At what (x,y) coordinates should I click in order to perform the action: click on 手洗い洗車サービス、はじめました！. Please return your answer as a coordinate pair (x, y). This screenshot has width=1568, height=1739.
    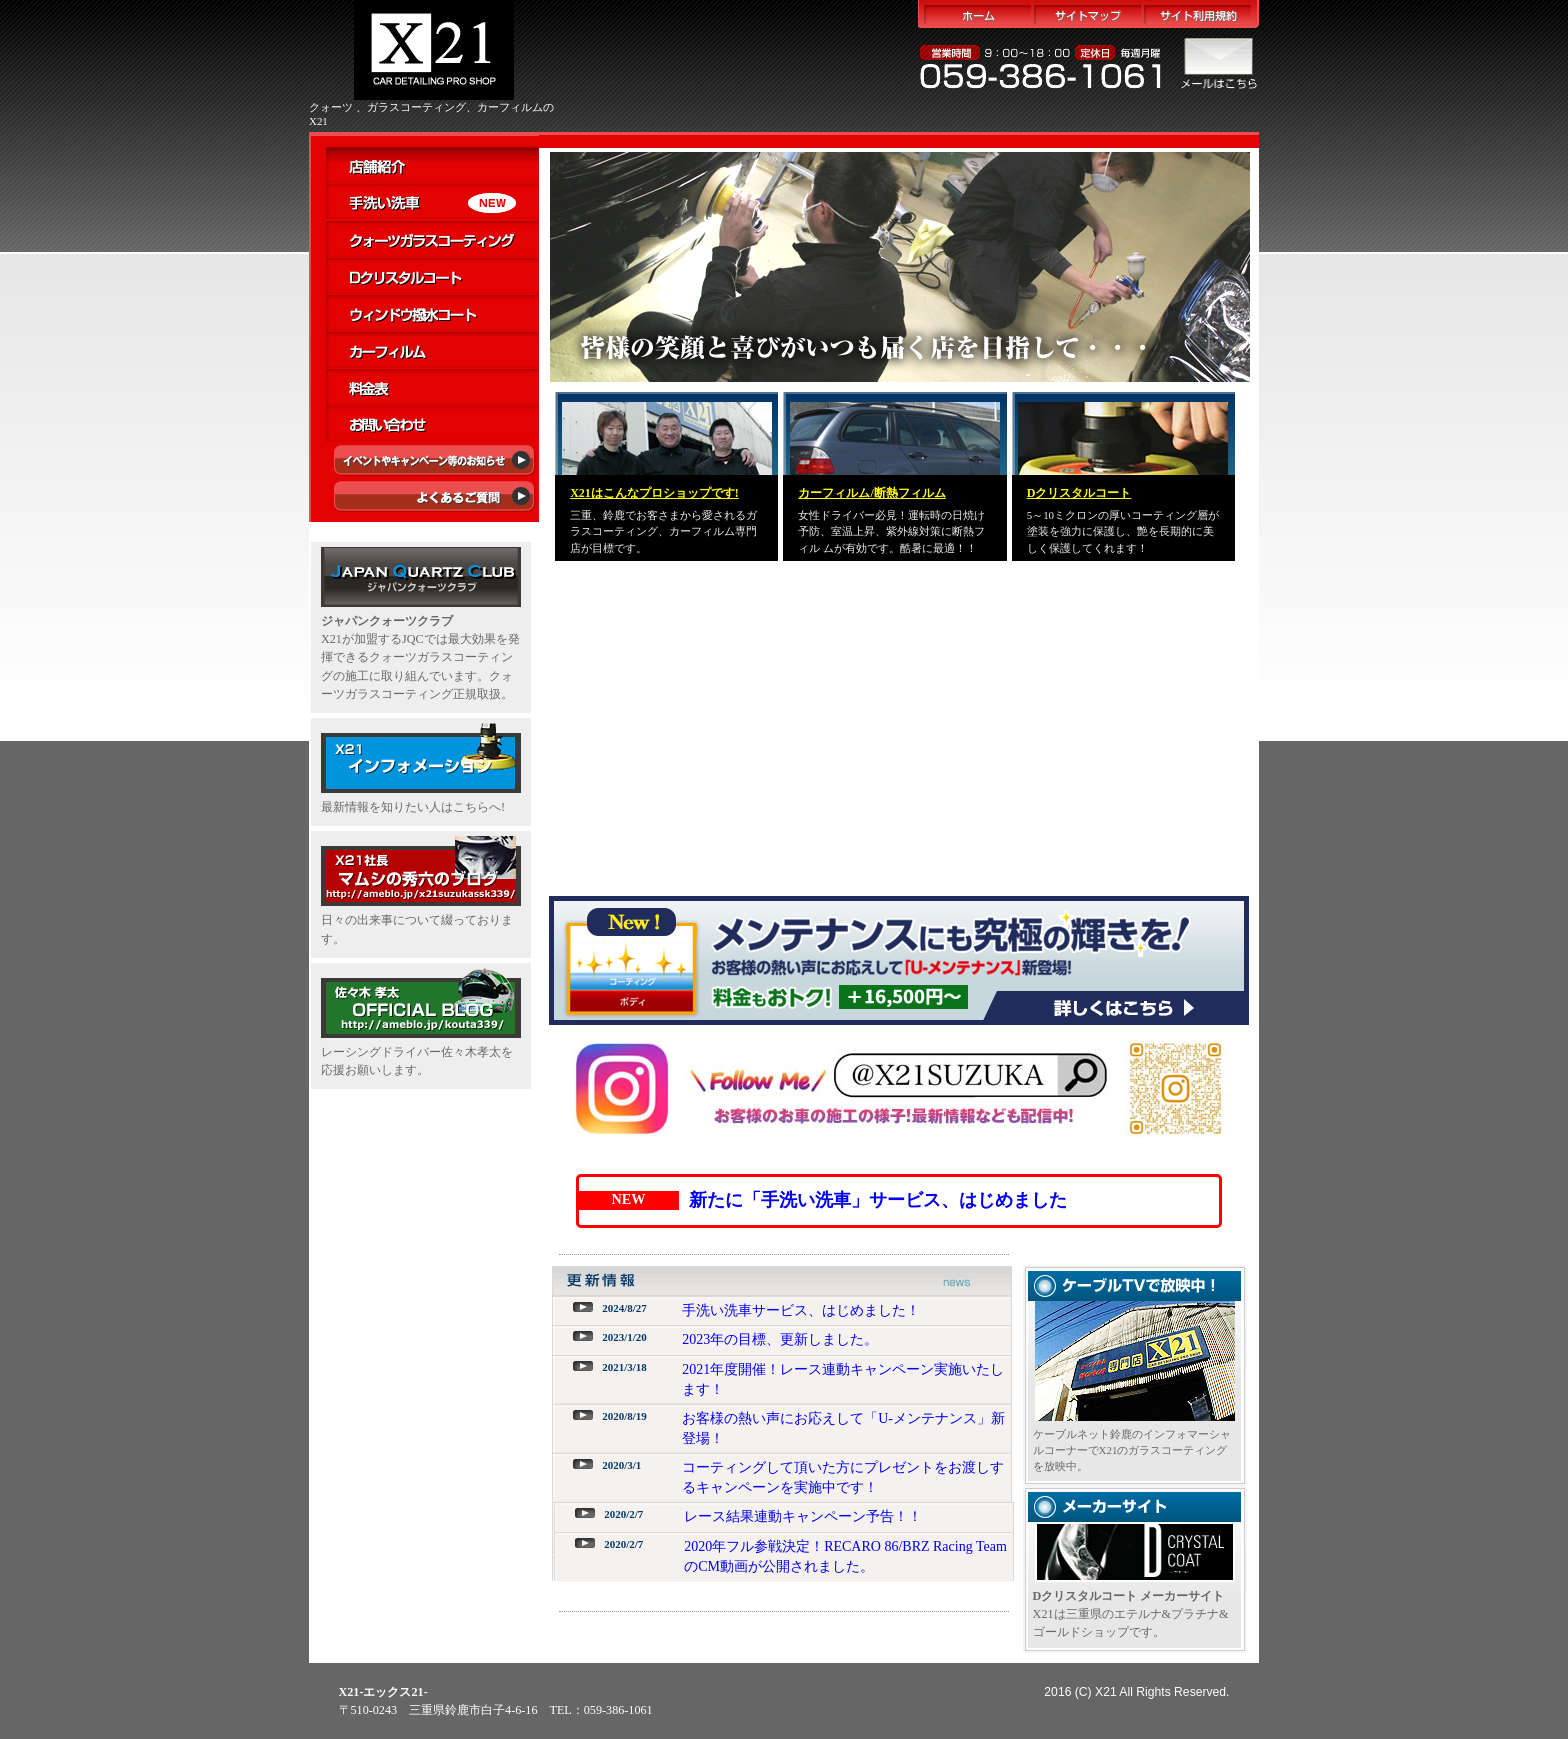
    Looking at the image, I should click on (801, 1310).